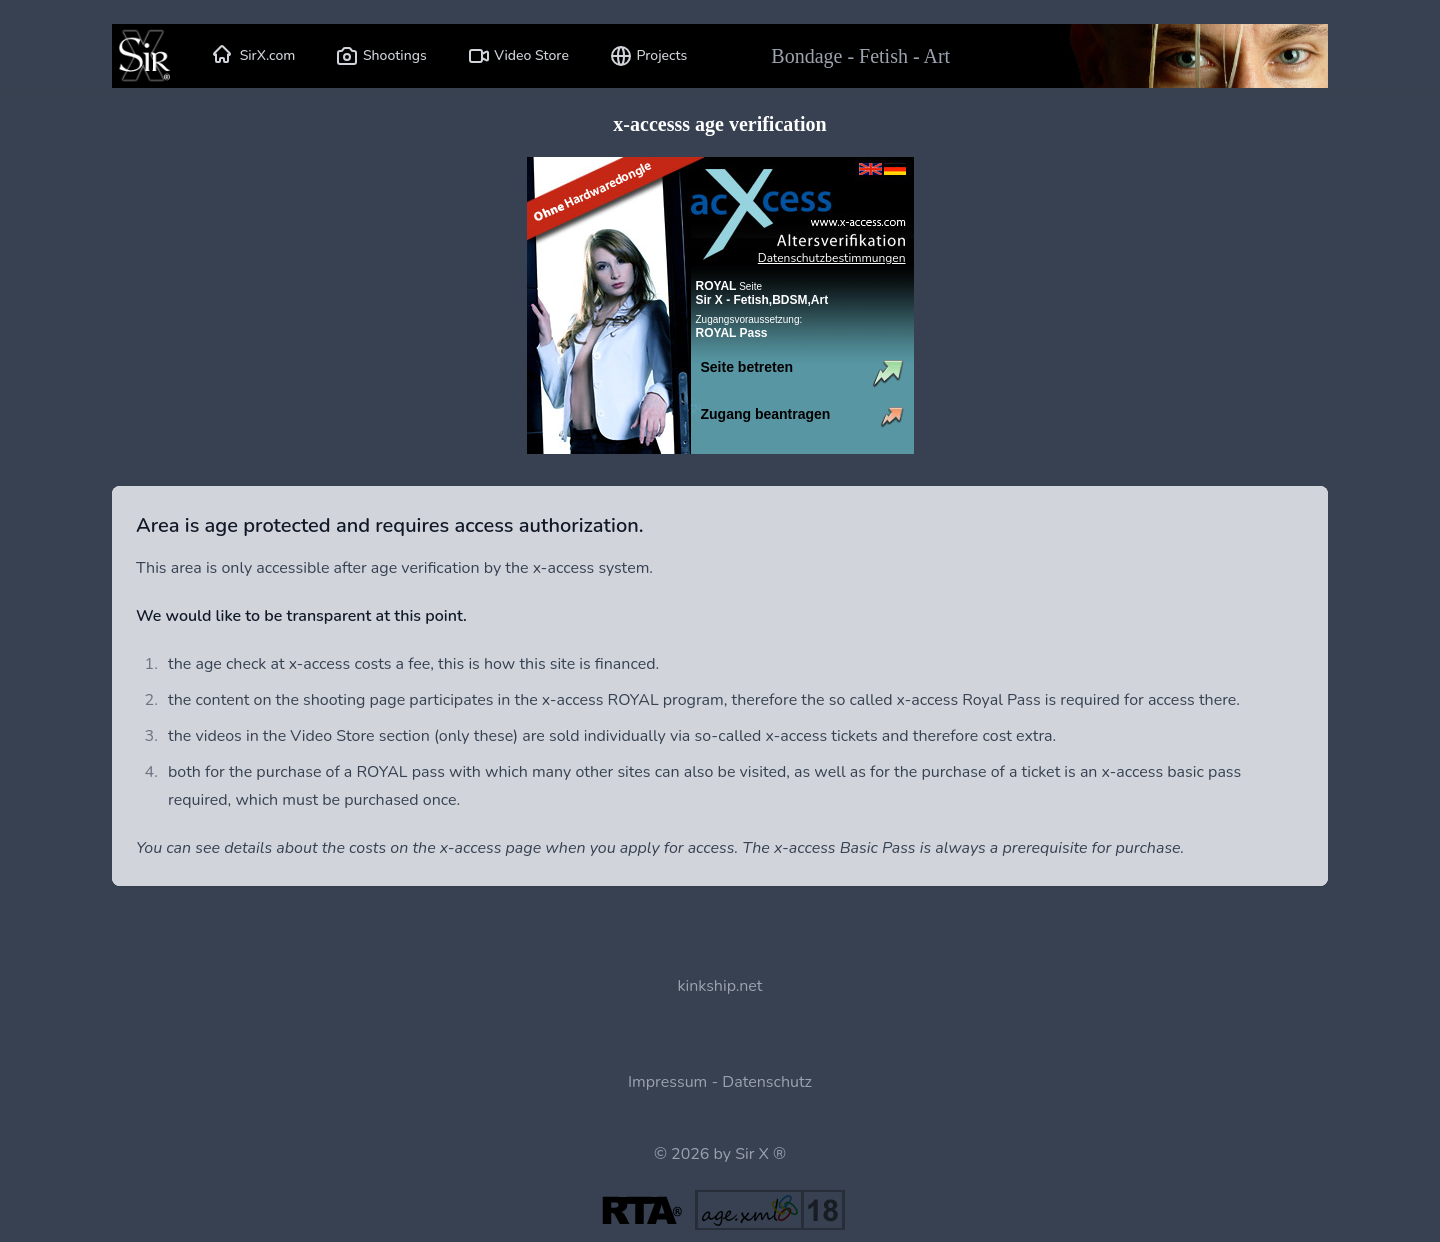 The height and width of the screenshot is (1242, 1440). What do you see at coordinates (380, 56) in the screenshot?
I see `Shootings` at bounding box center [380, 56].